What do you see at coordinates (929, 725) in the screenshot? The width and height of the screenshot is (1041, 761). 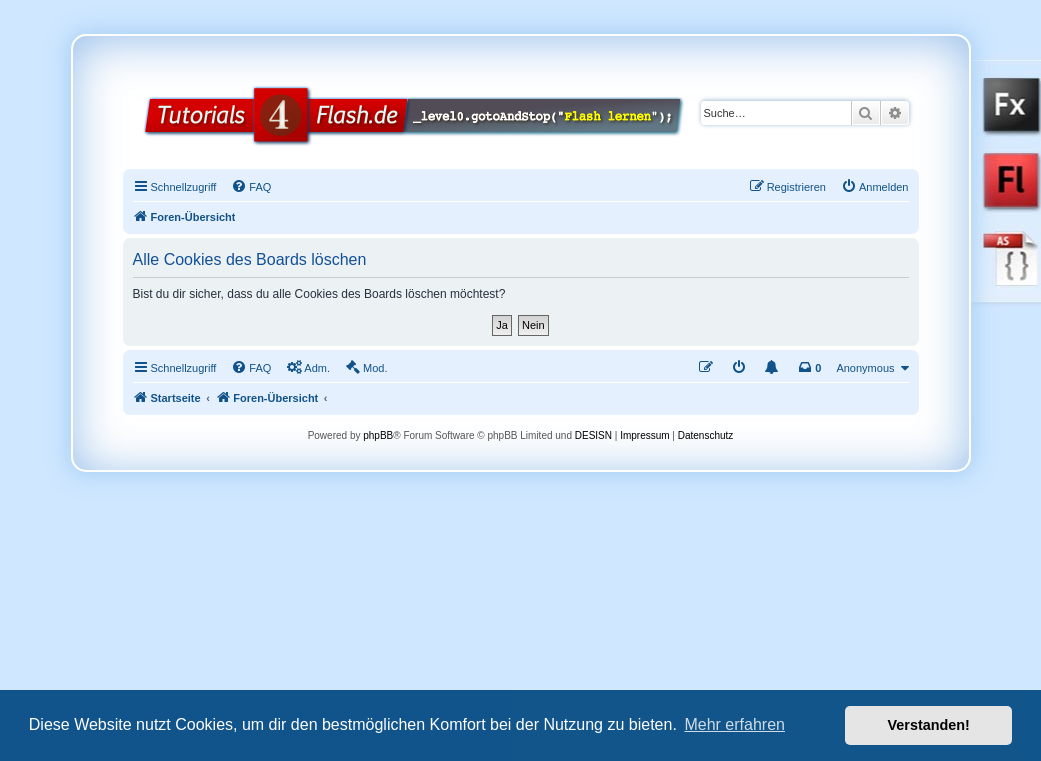 I see `Verstanden! [button]` at bounding box center [929, 725].